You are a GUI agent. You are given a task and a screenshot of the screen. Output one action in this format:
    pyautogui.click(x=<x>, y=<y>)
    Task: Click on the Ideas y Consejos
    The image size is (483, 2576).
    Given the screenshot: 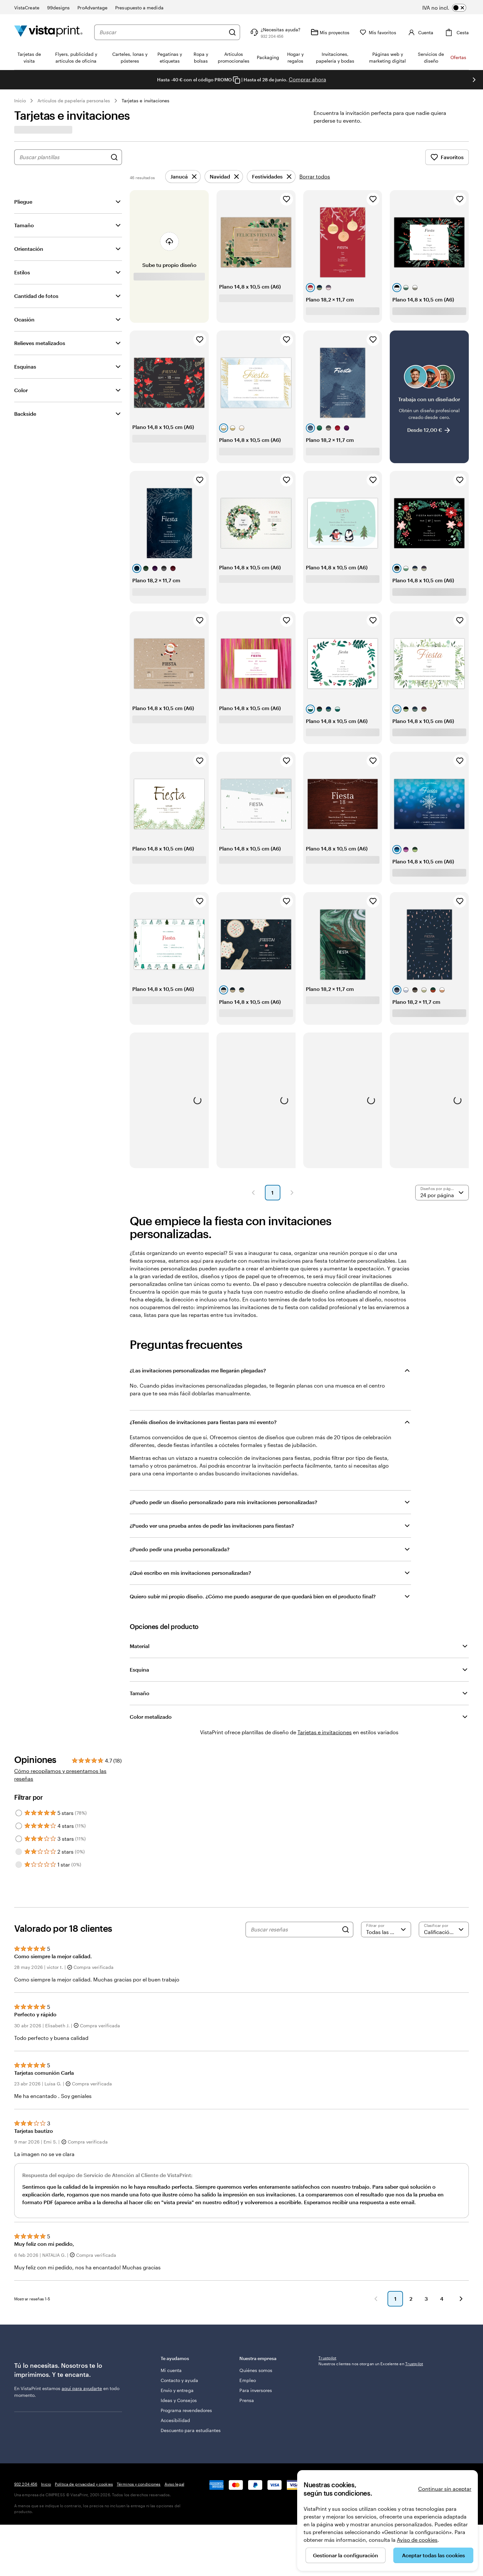 What is the action you would take?
    pyautogui.click(x=179, y=2400)
    